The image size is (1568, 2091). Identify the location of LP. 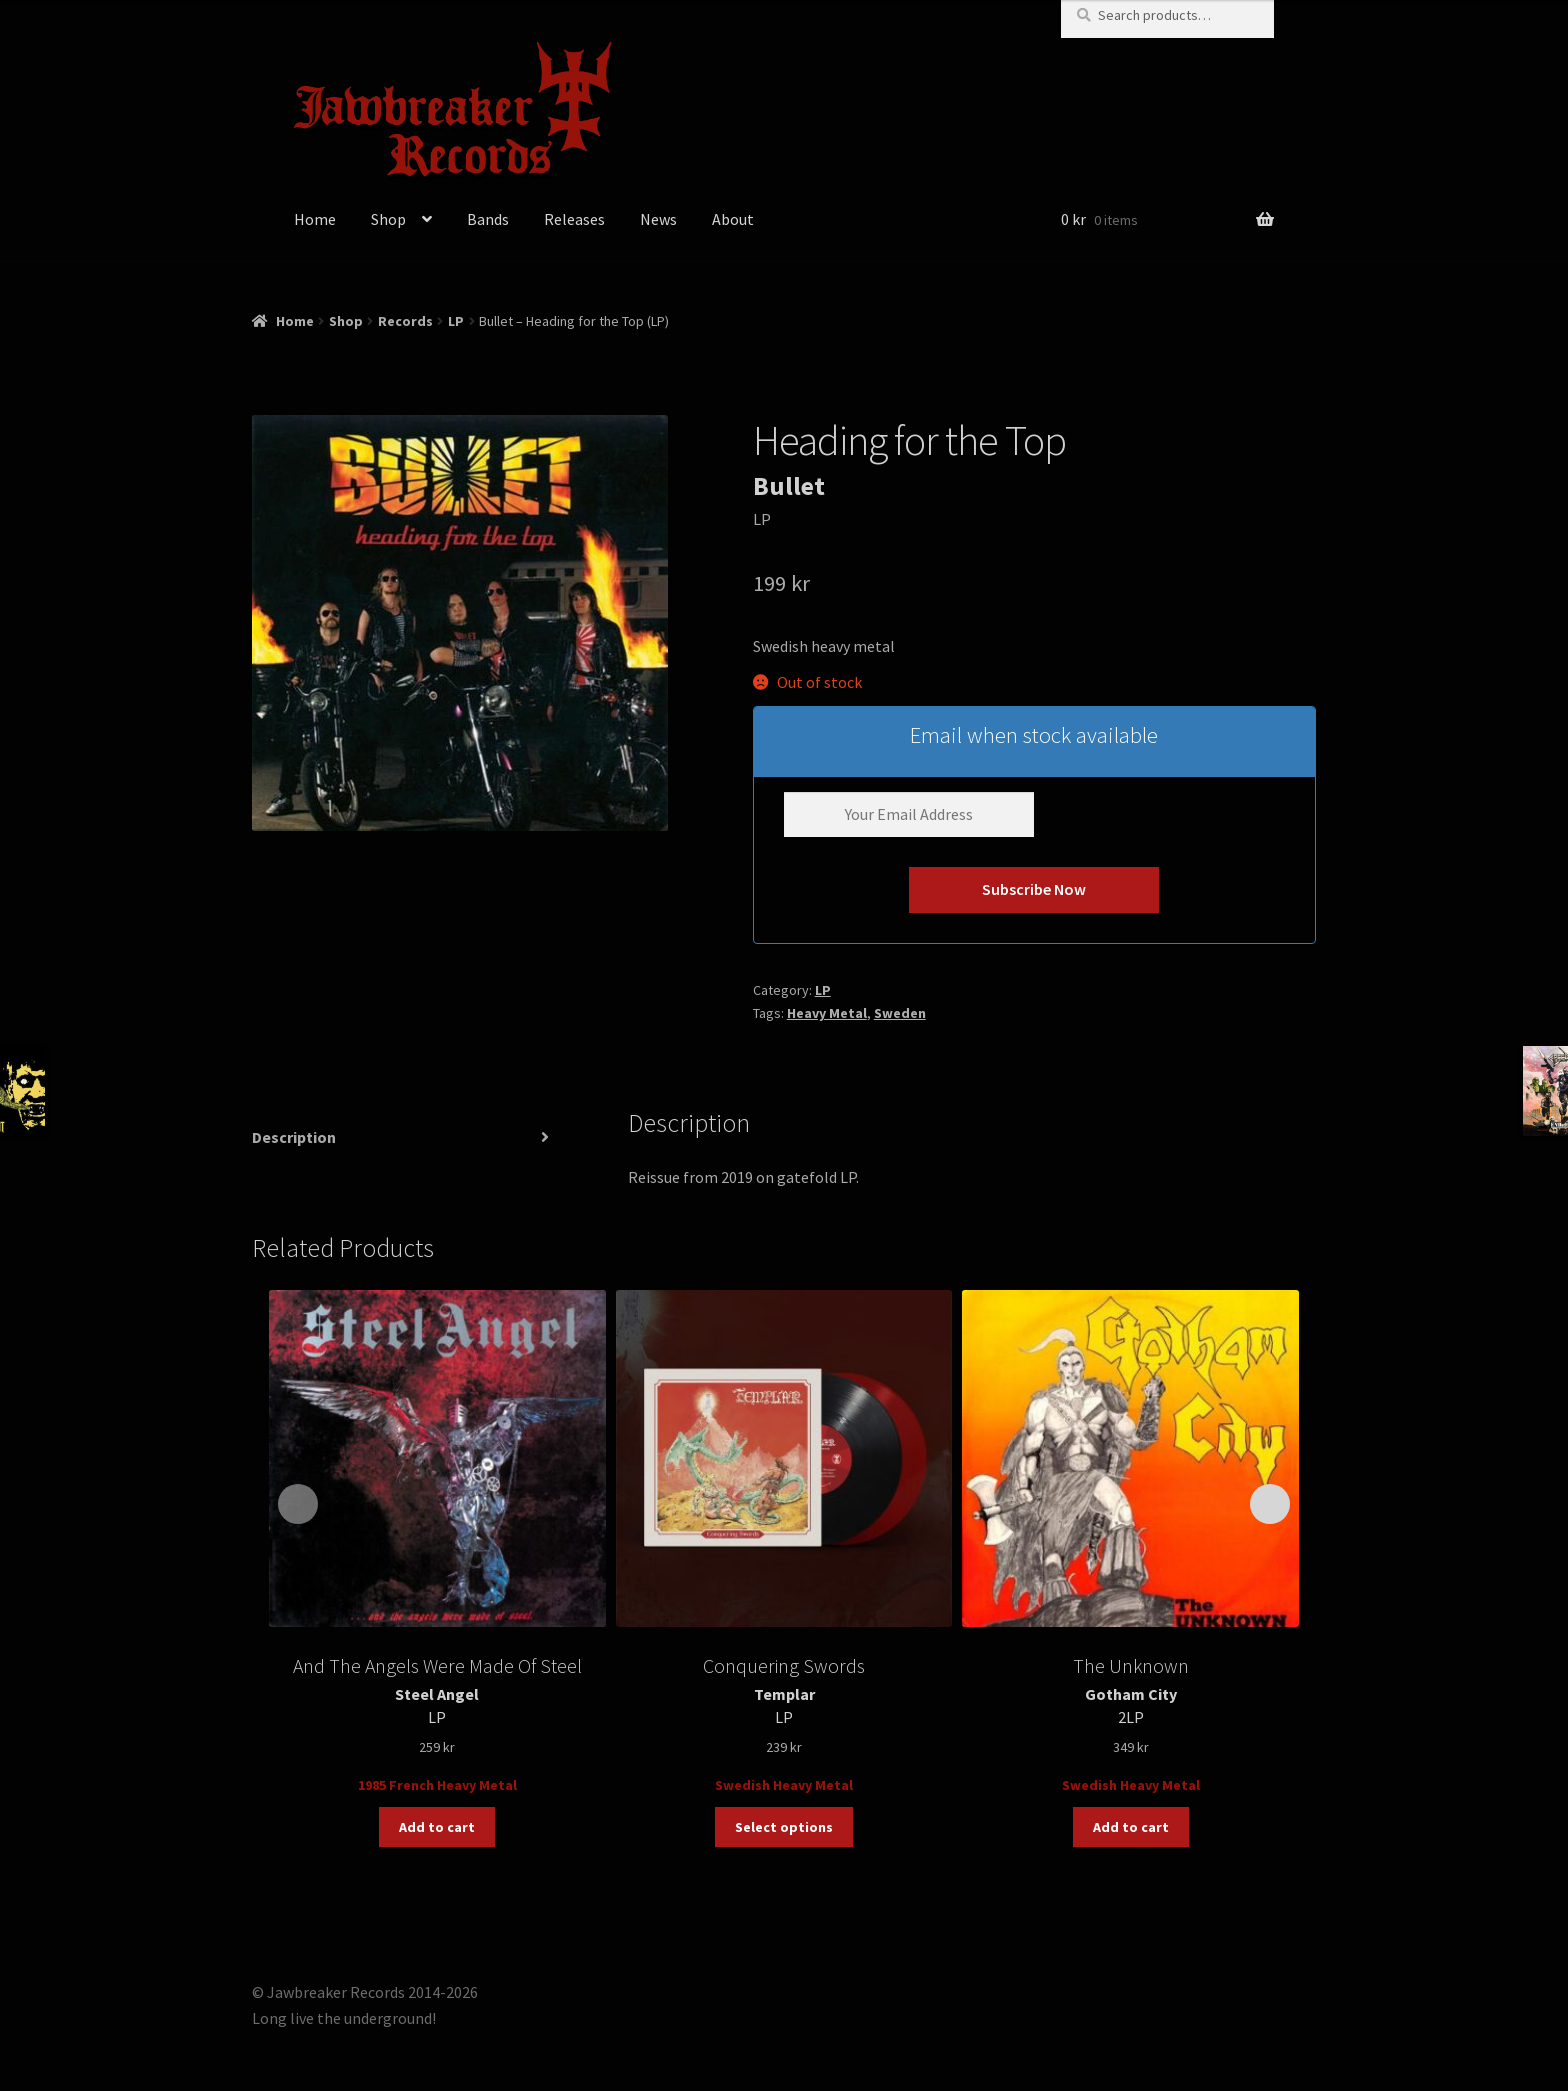
(456, 321).